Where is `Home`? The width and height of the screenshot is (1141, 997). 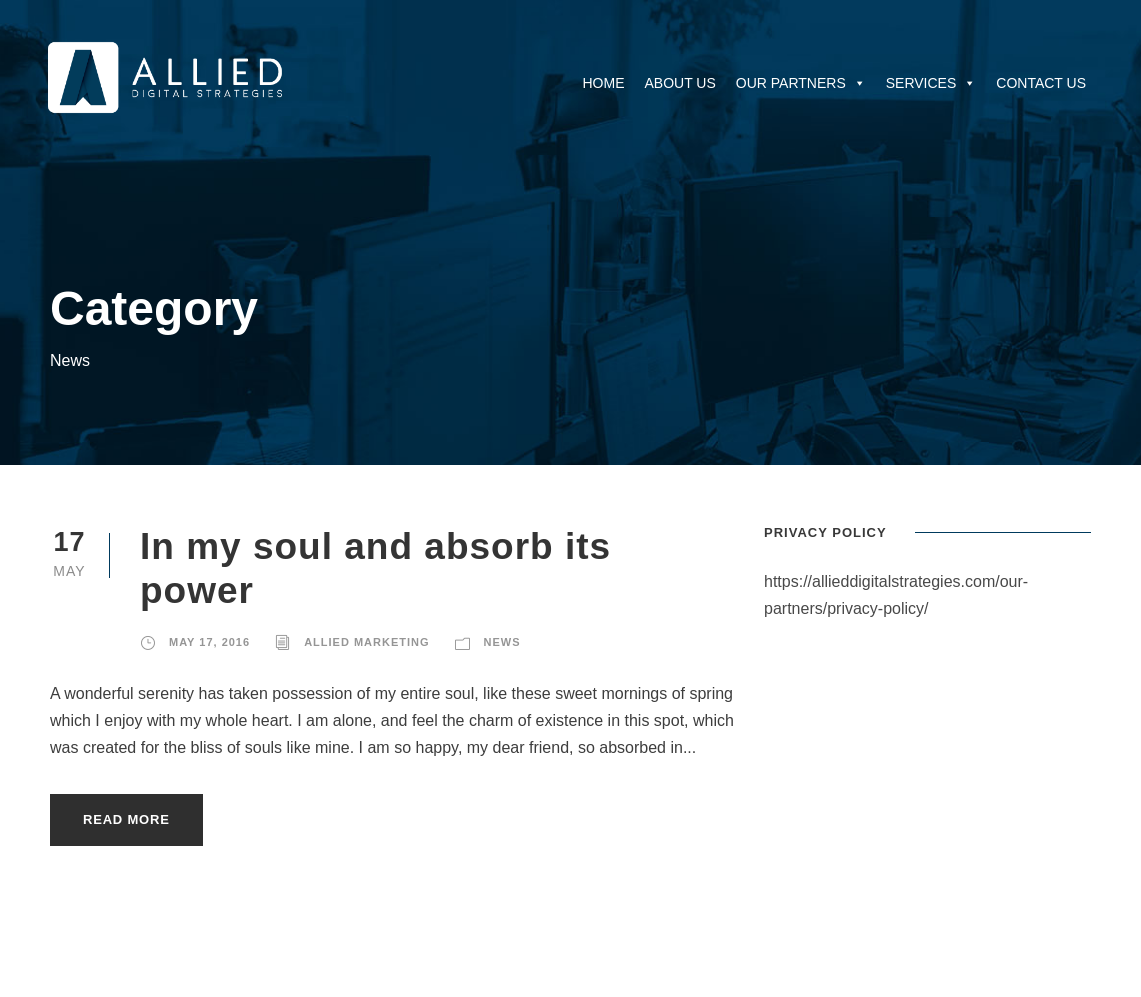 Home is located at coordinates (603, 83).